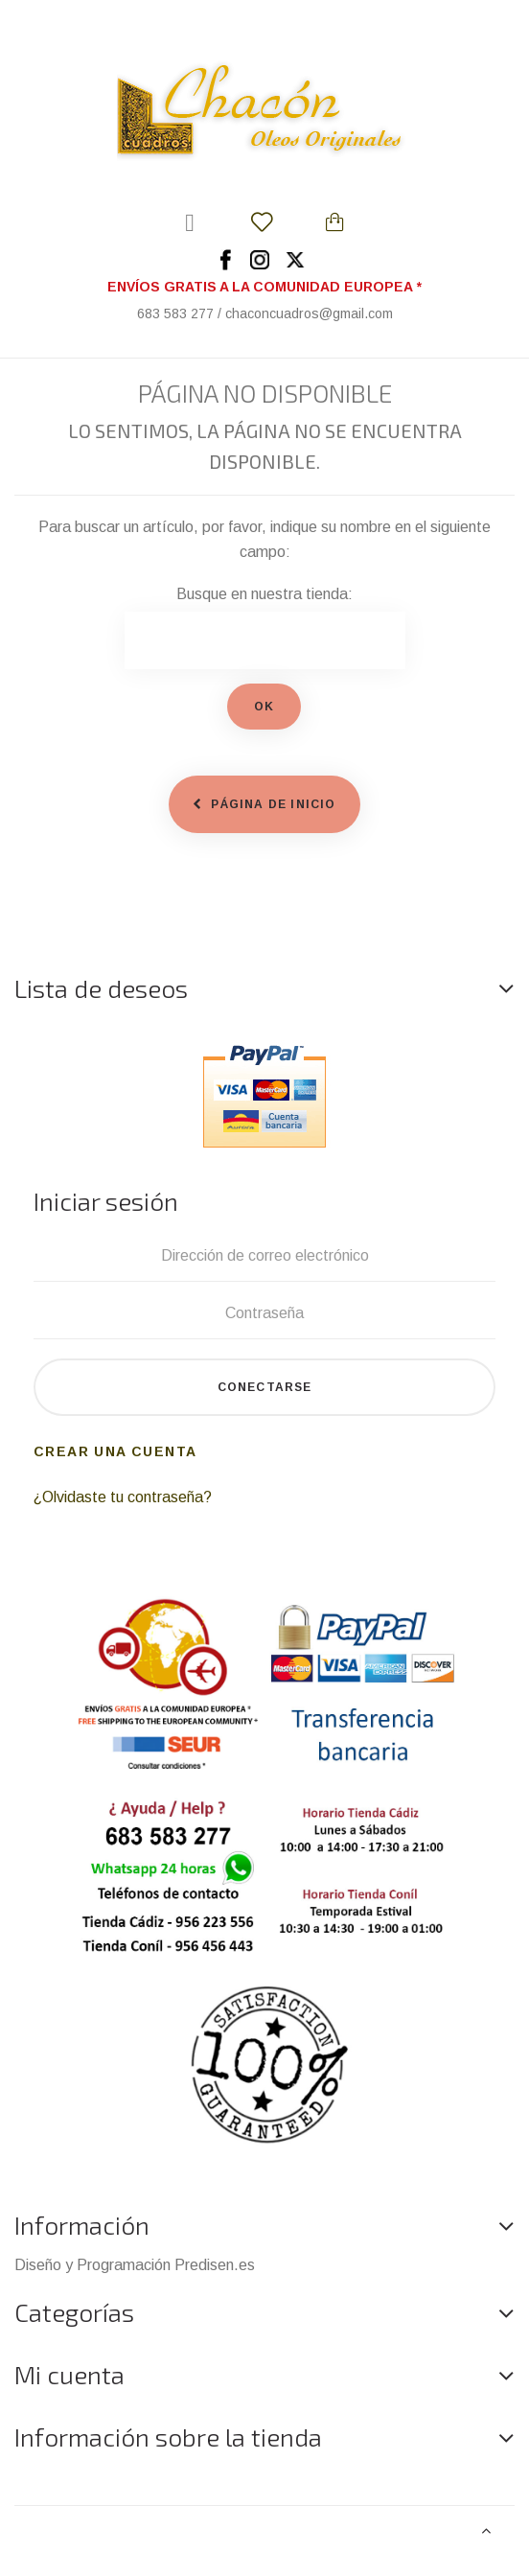 The height and width of the screenshot is (2576, 529). I want to click on Mi cuenta, so click(69, 2374).